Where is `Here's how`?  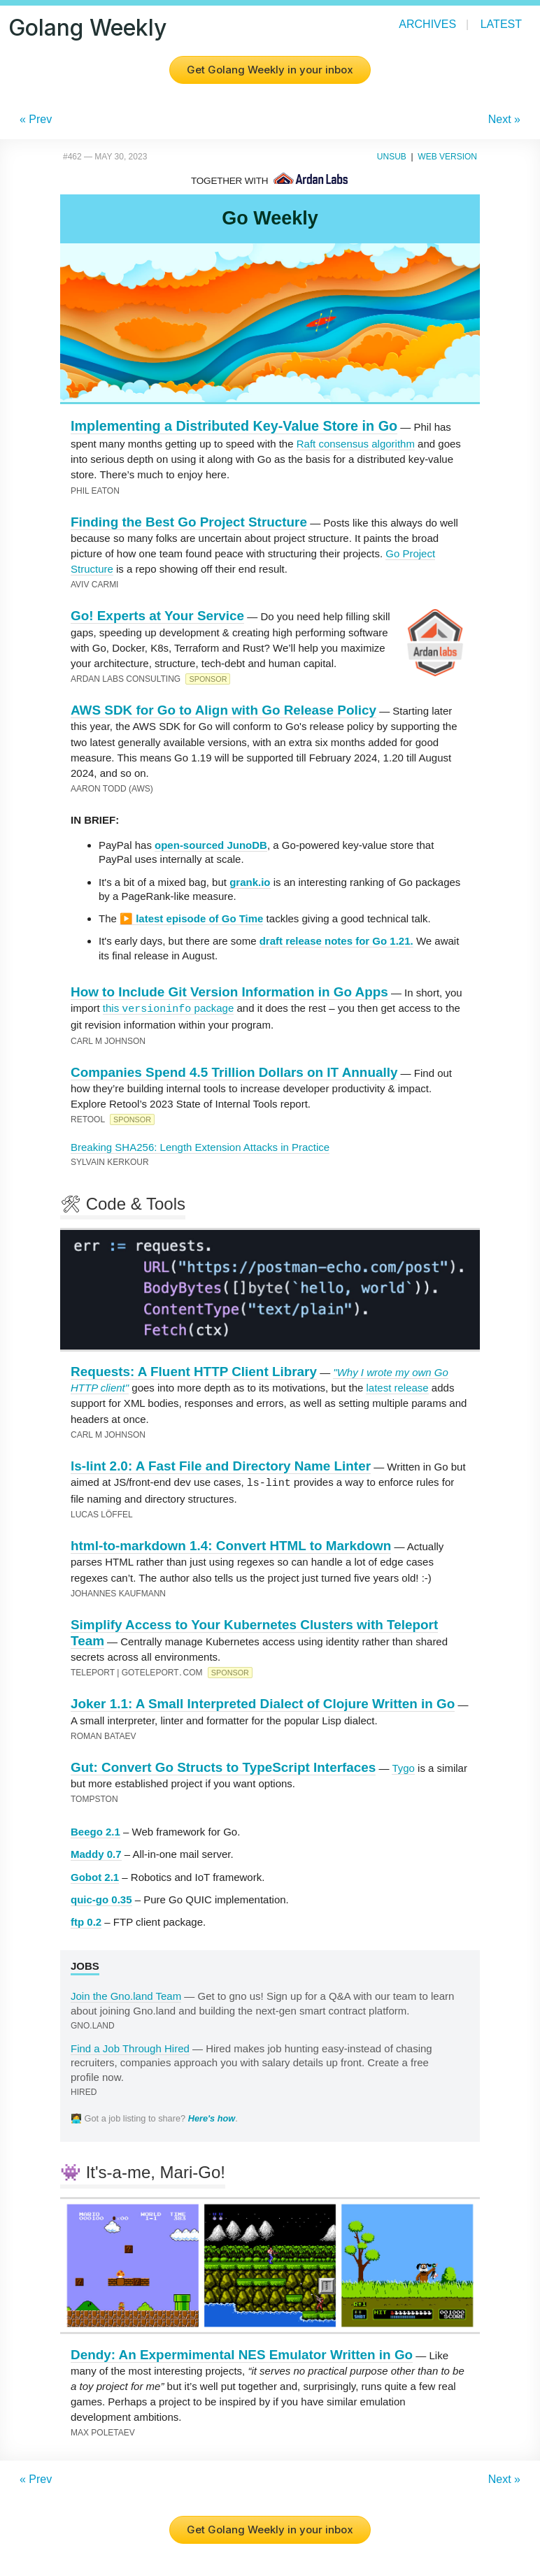 Here's how is located at coordinates (212, 2117).